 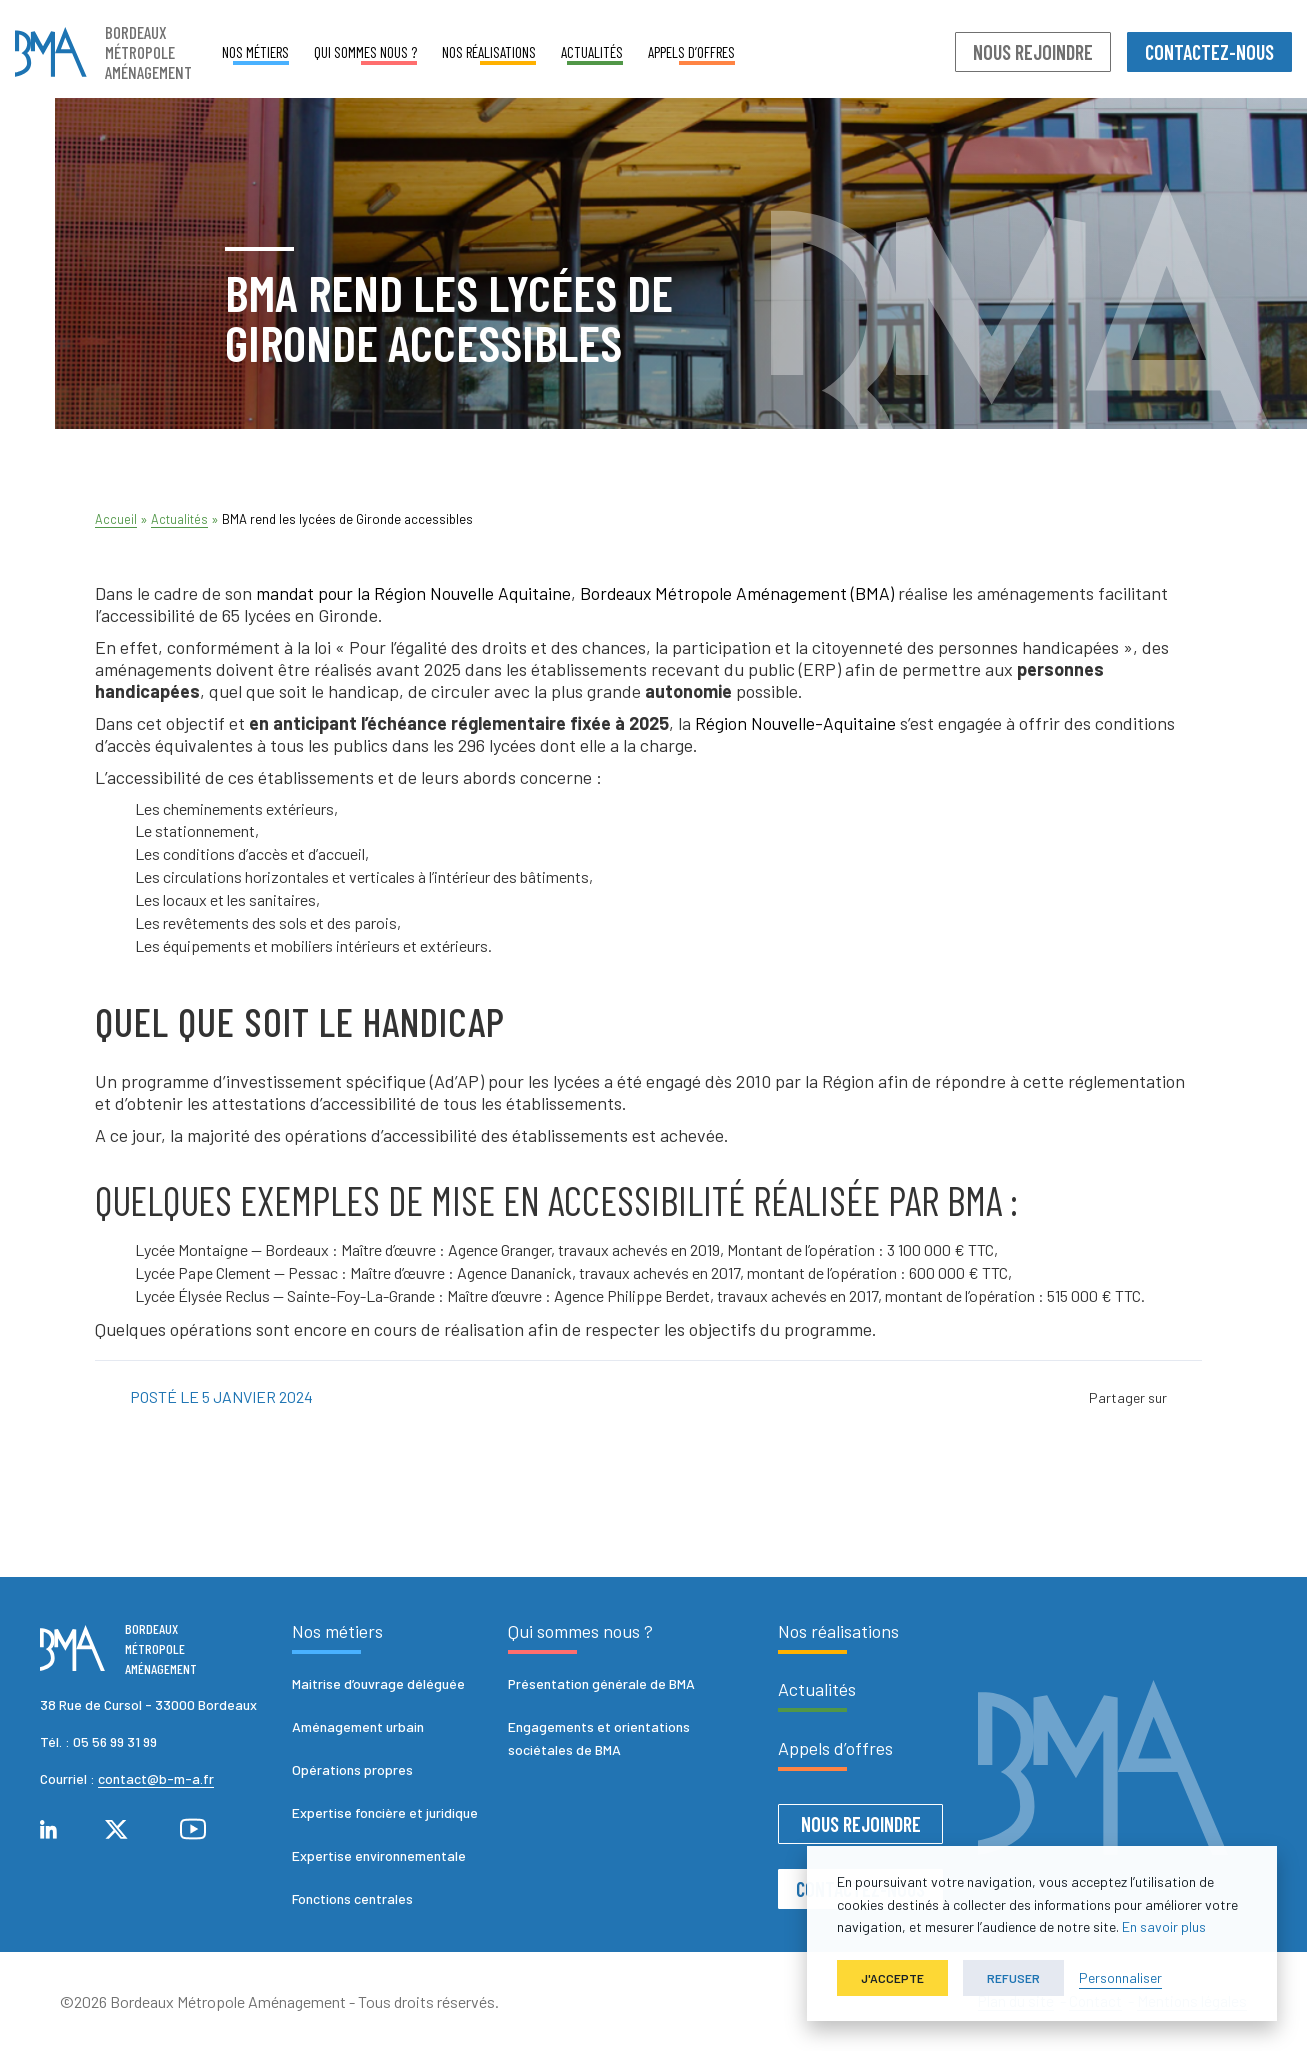 What do you see at coordinates (892, 1978) in the screenshot?
I see `J'accepte [button]` at bounding box center [892, 1978].